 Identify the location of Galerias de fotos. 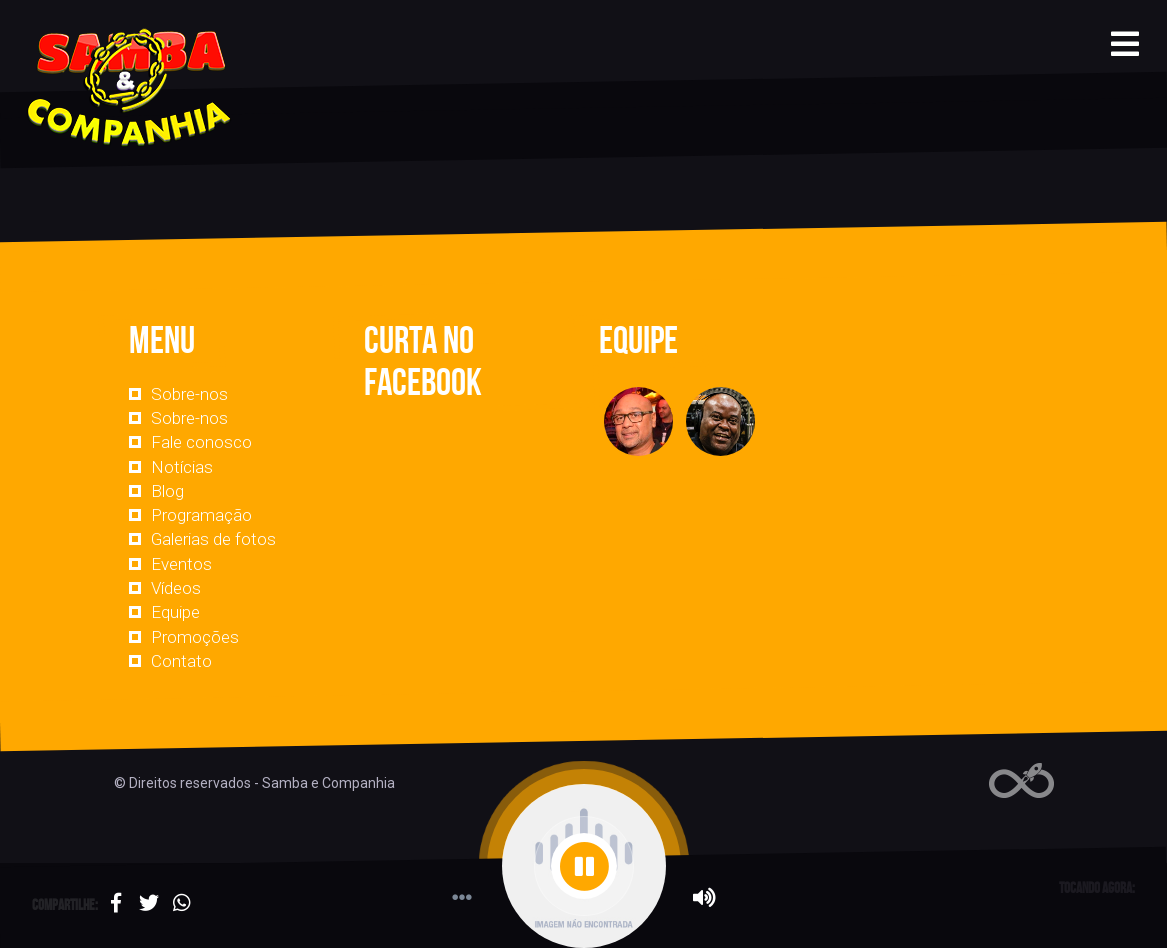
(213, 539).